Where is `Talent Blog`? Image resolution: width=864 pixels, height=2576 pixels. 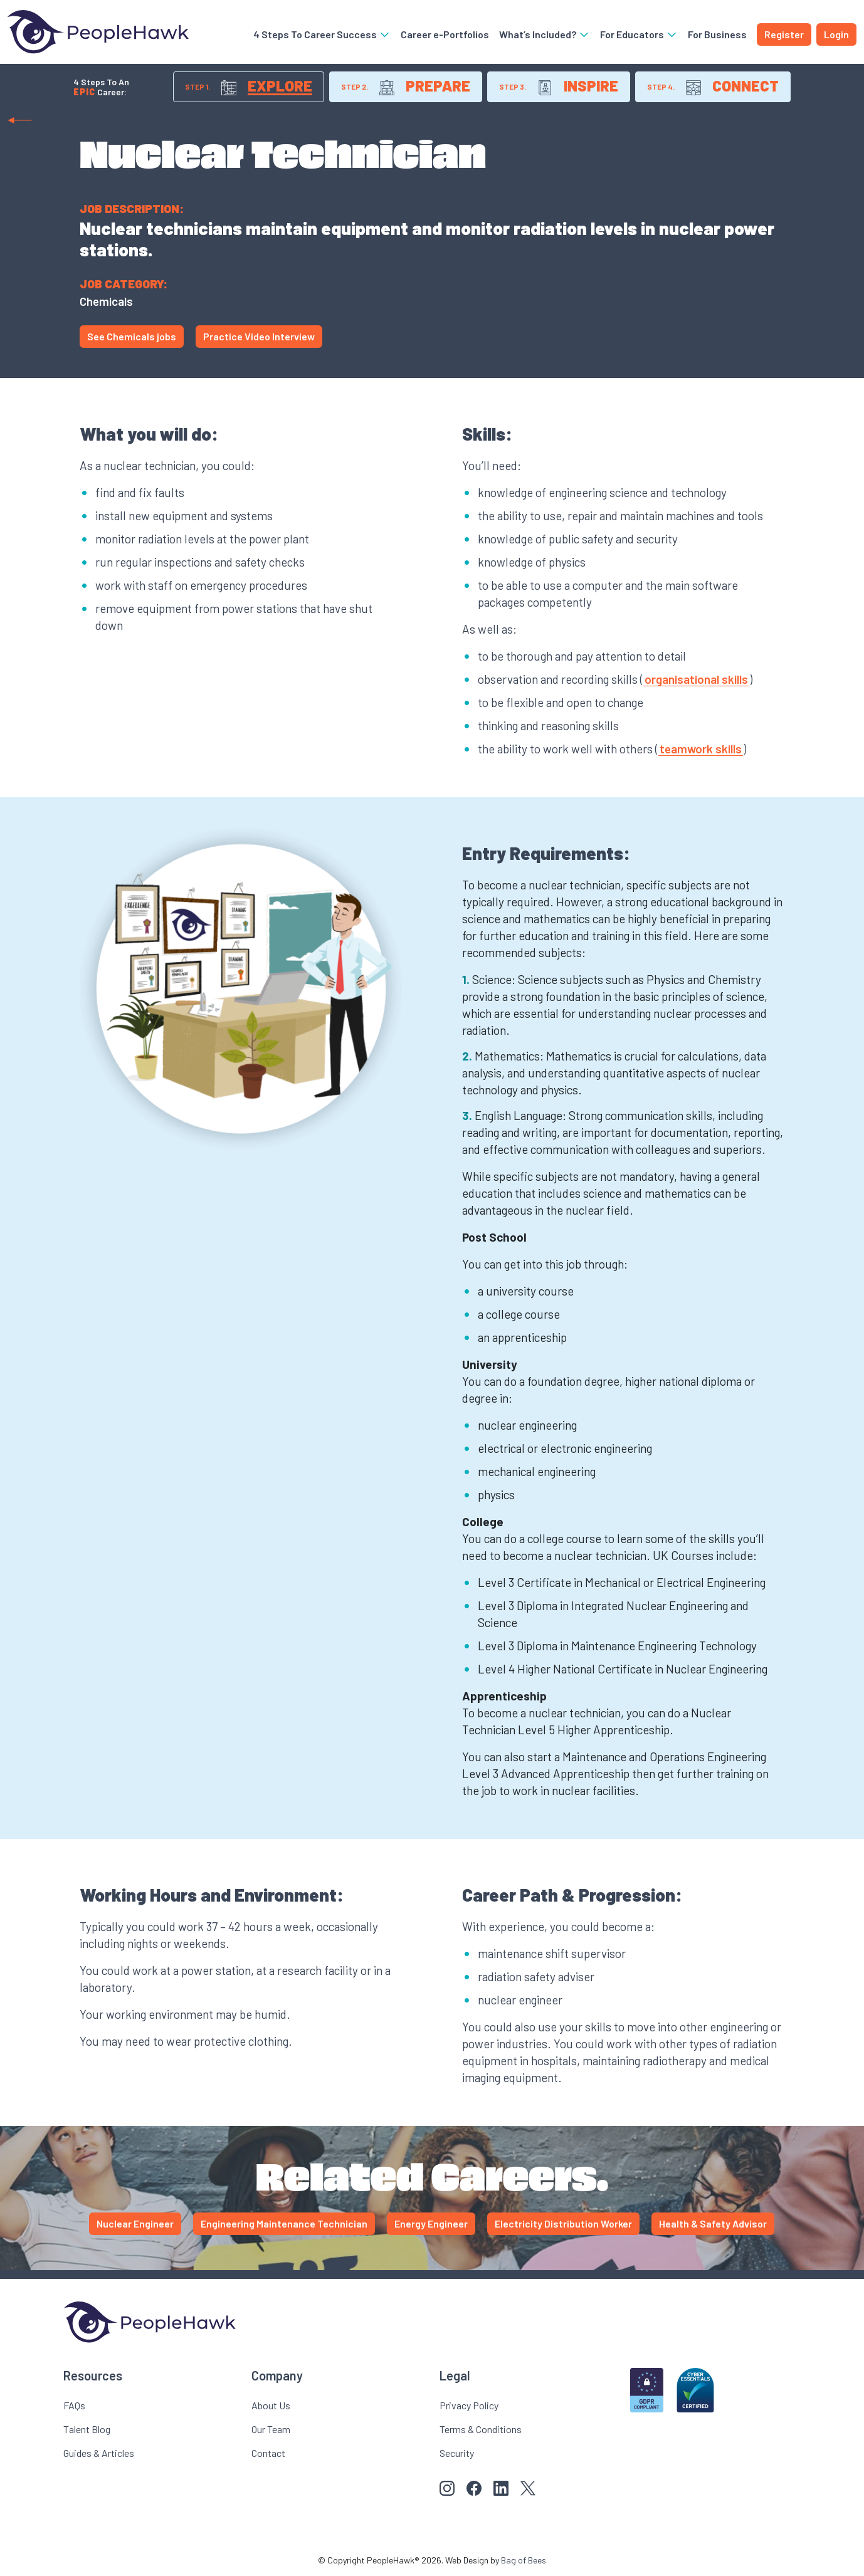 Talent Blog is located at coordinates (86, 2429).